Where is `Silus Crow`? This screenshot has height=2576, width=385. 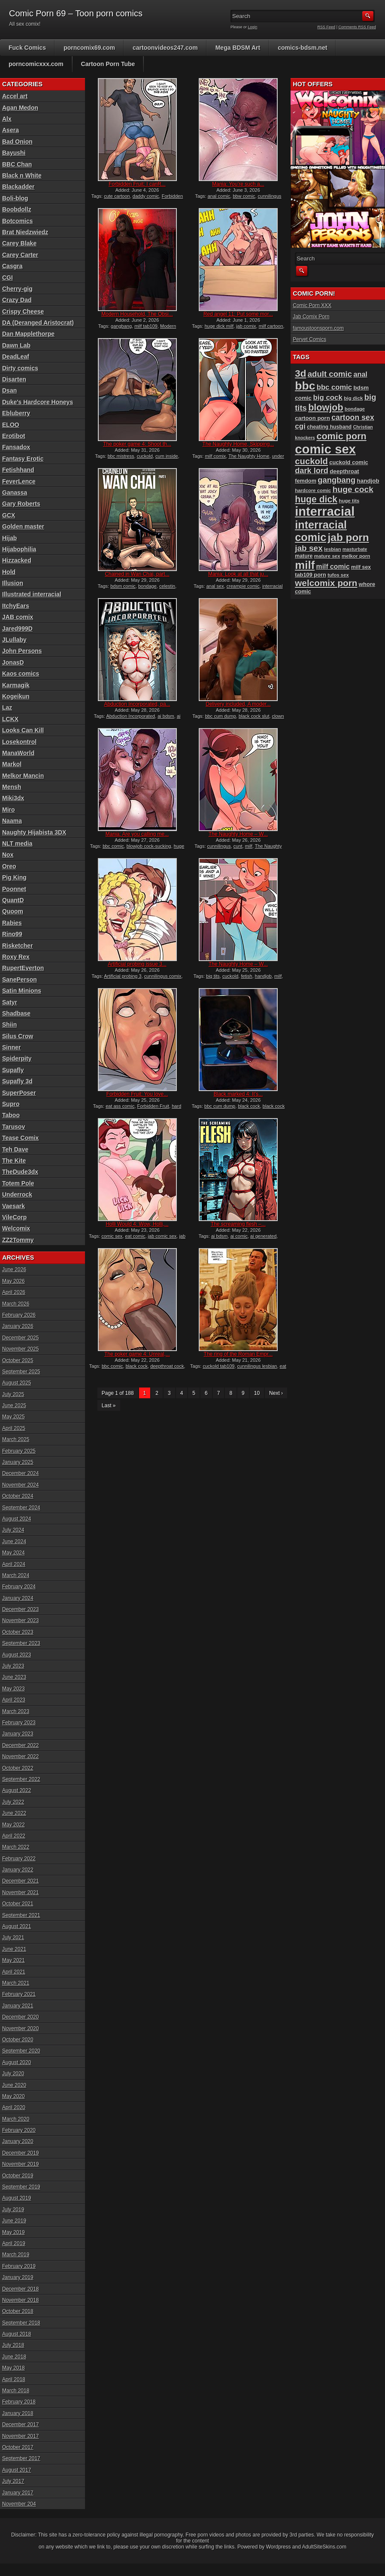 Silus Crow is located at coordinates (17, 1036).